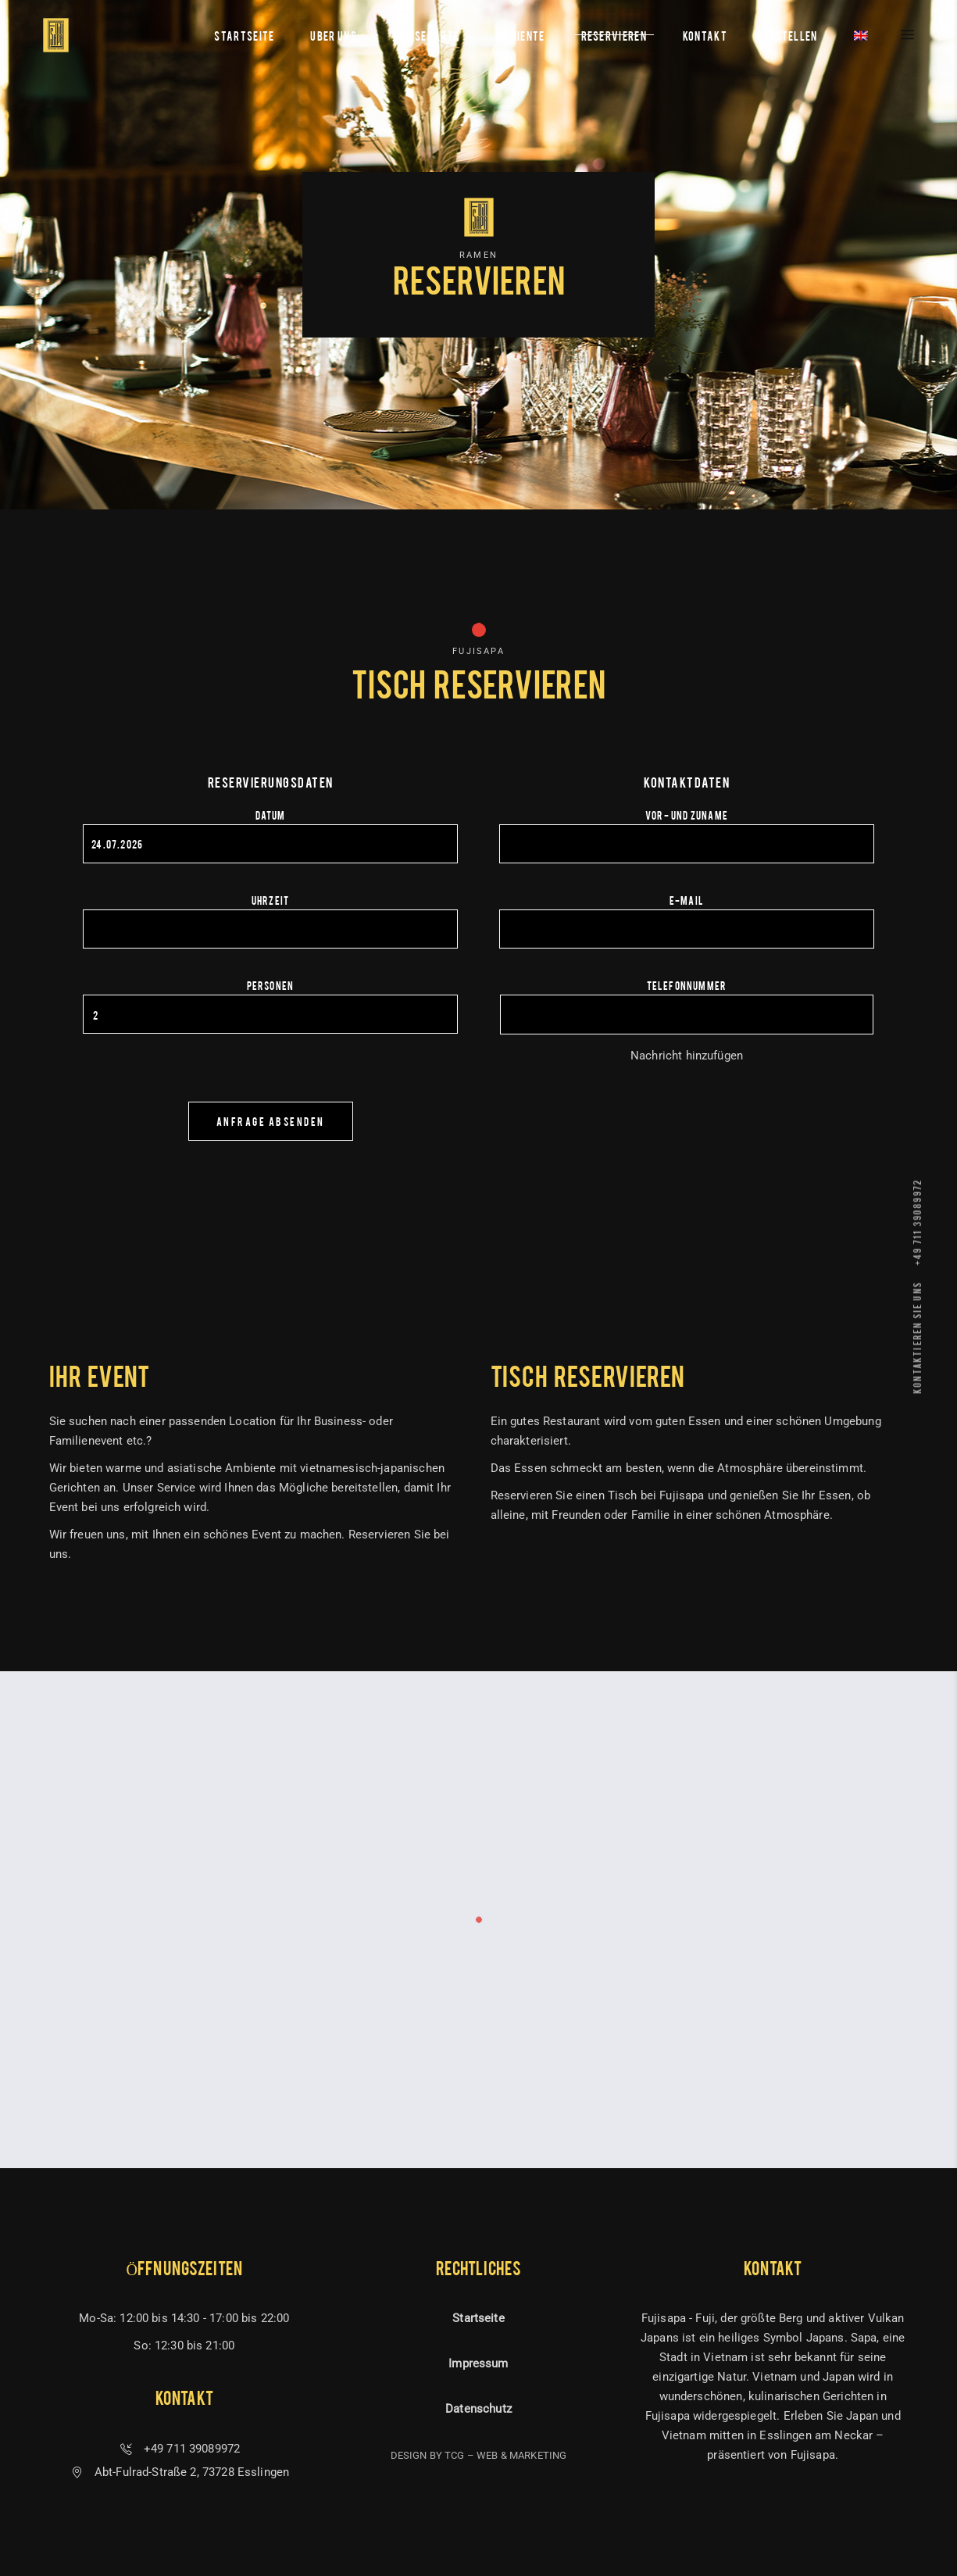  What do you see at coordinates (686, 1056) in the screenshot?
I see `Nachricht hinzufügen` at bounding box center [686, 1056].